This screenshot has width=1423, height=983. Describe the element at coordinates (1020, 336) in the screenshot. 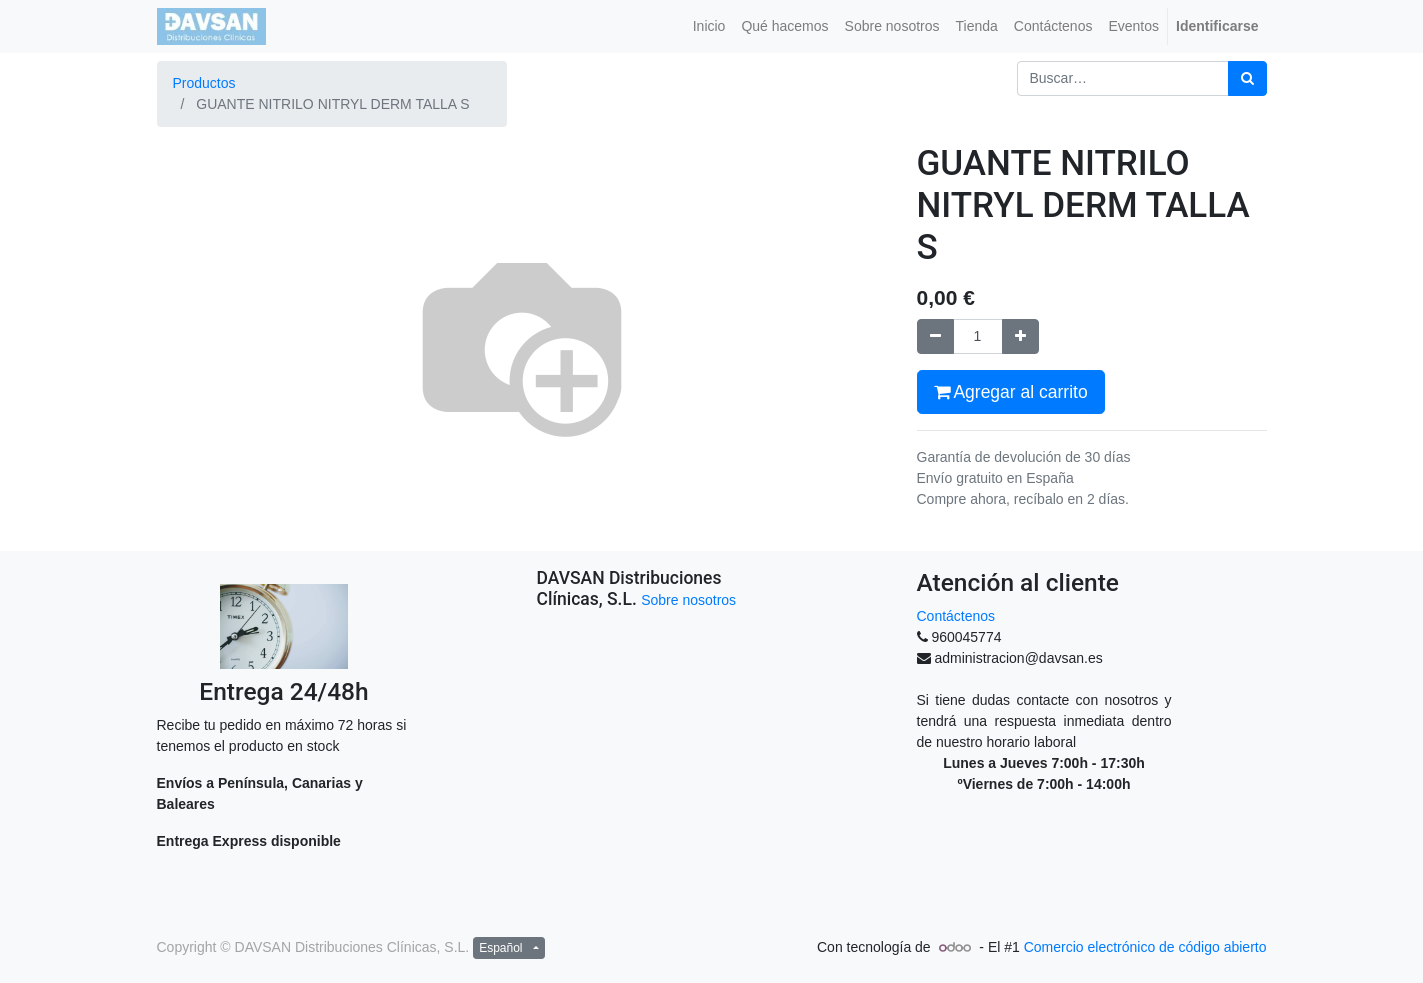

I see `[Agregue uno]` at that location.